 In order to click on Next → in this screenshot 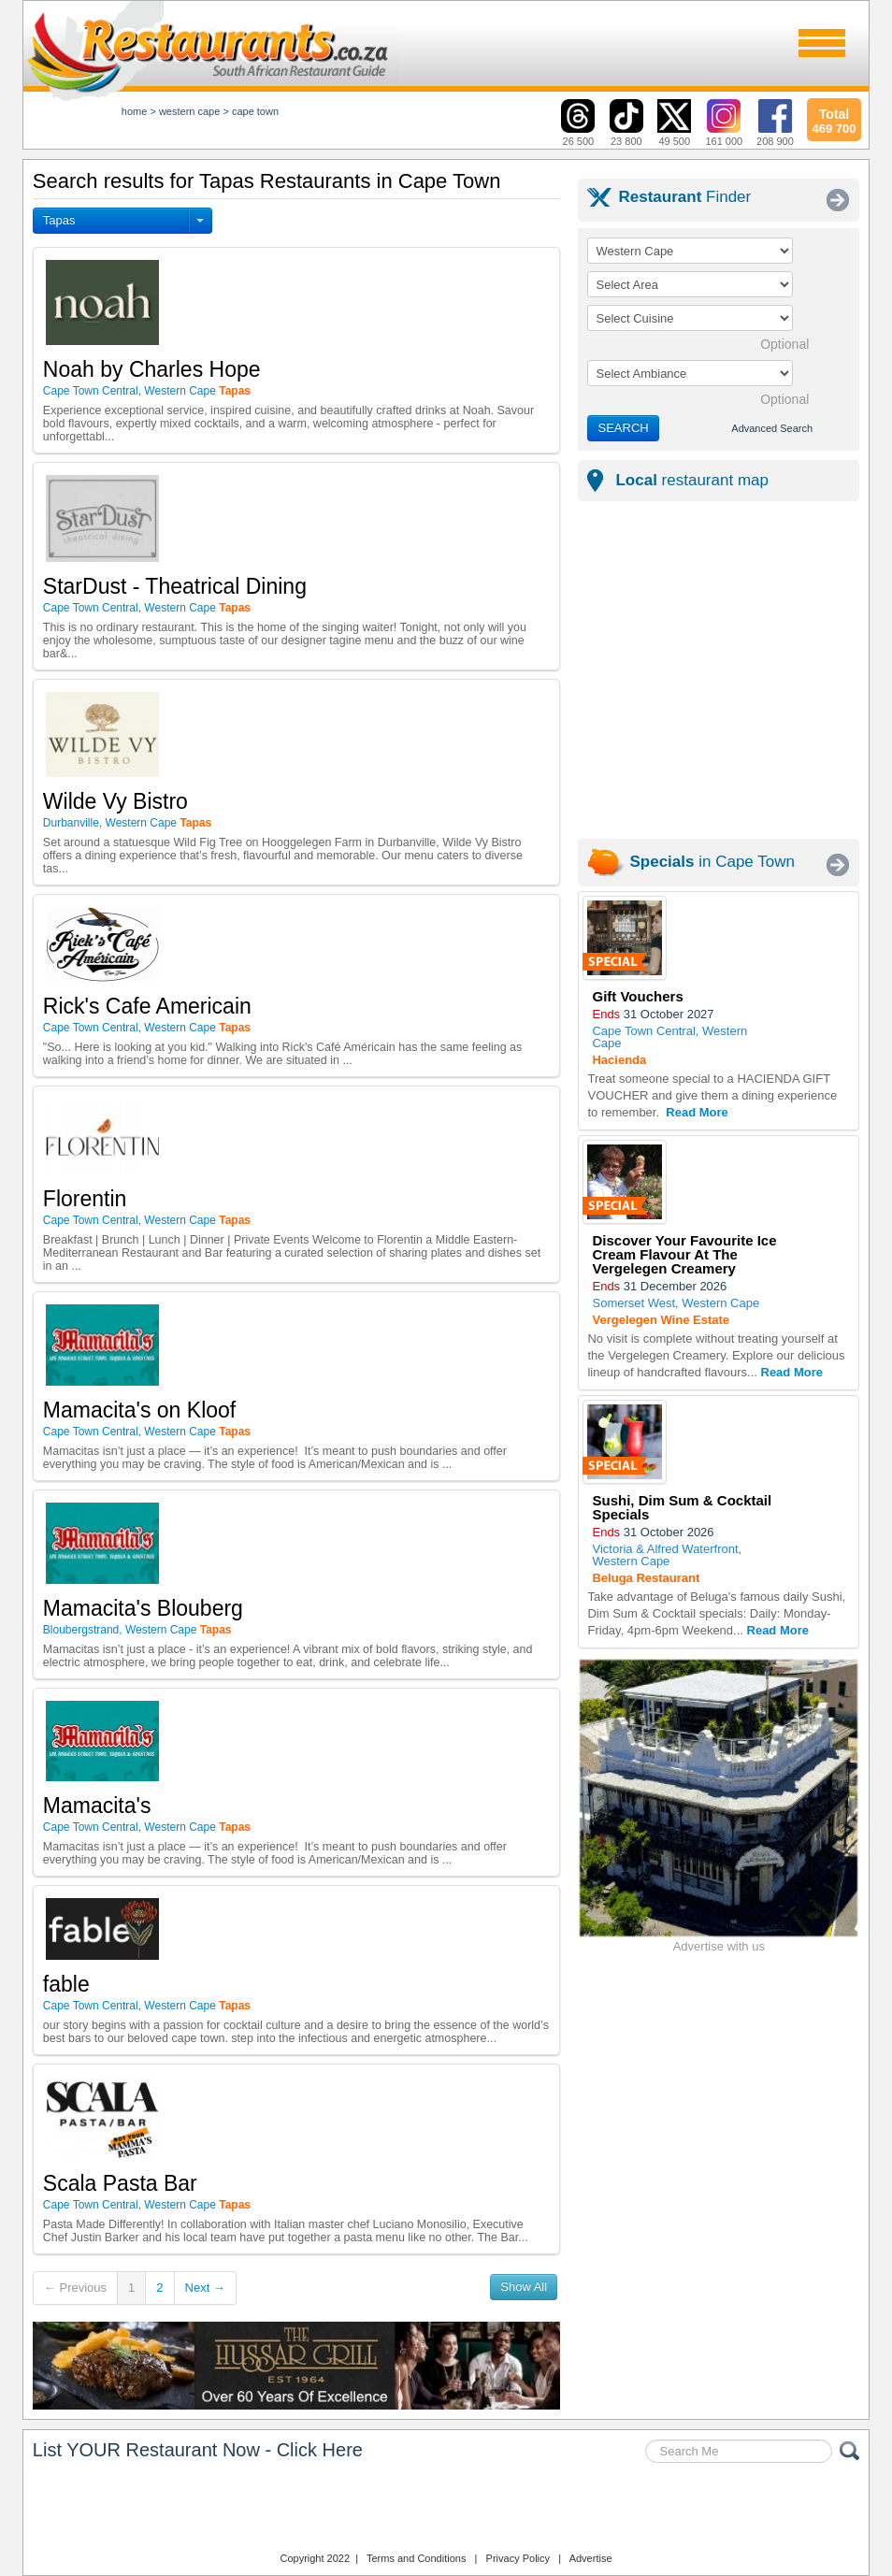, I will do `click(205, 2288)`.